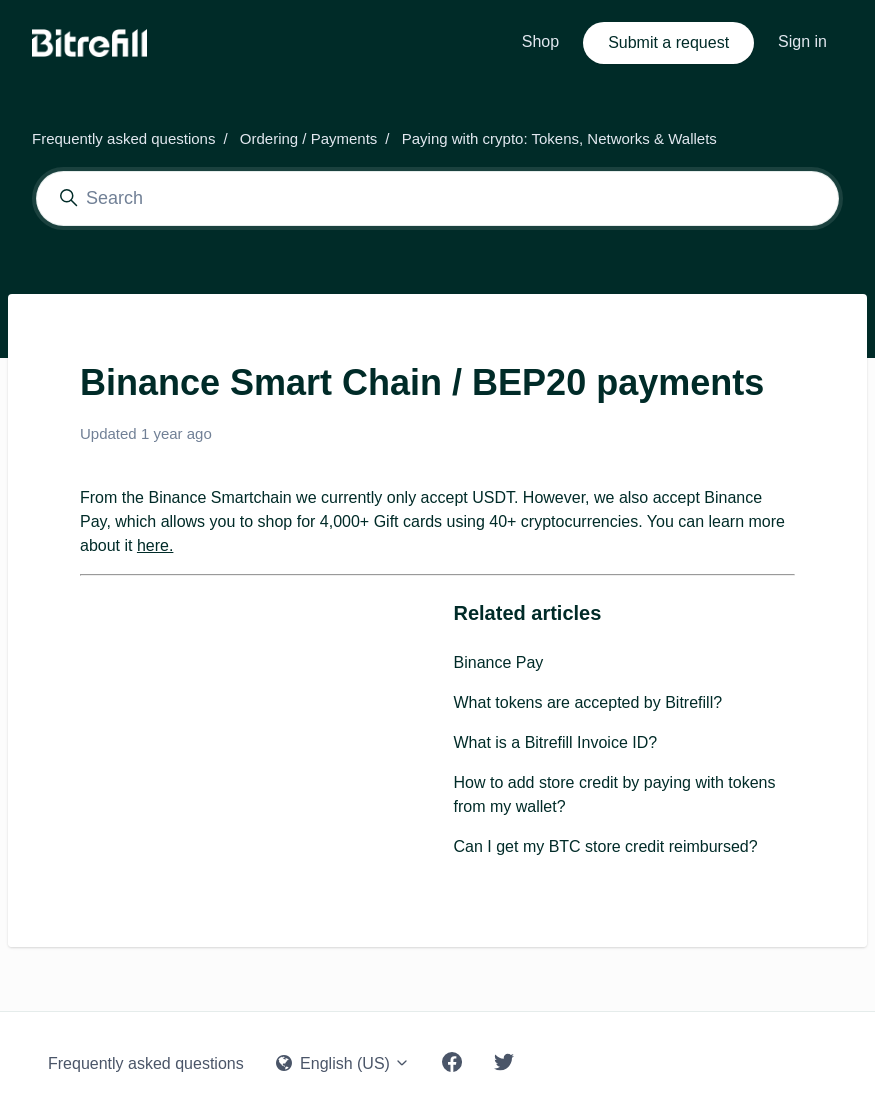 The image size is (875, 1119). What do you see at coordinates (615, 794) in the screenshot?
I see `How to add store credit by paying with tokens from my wallet?` at bounding box center [615, 794].